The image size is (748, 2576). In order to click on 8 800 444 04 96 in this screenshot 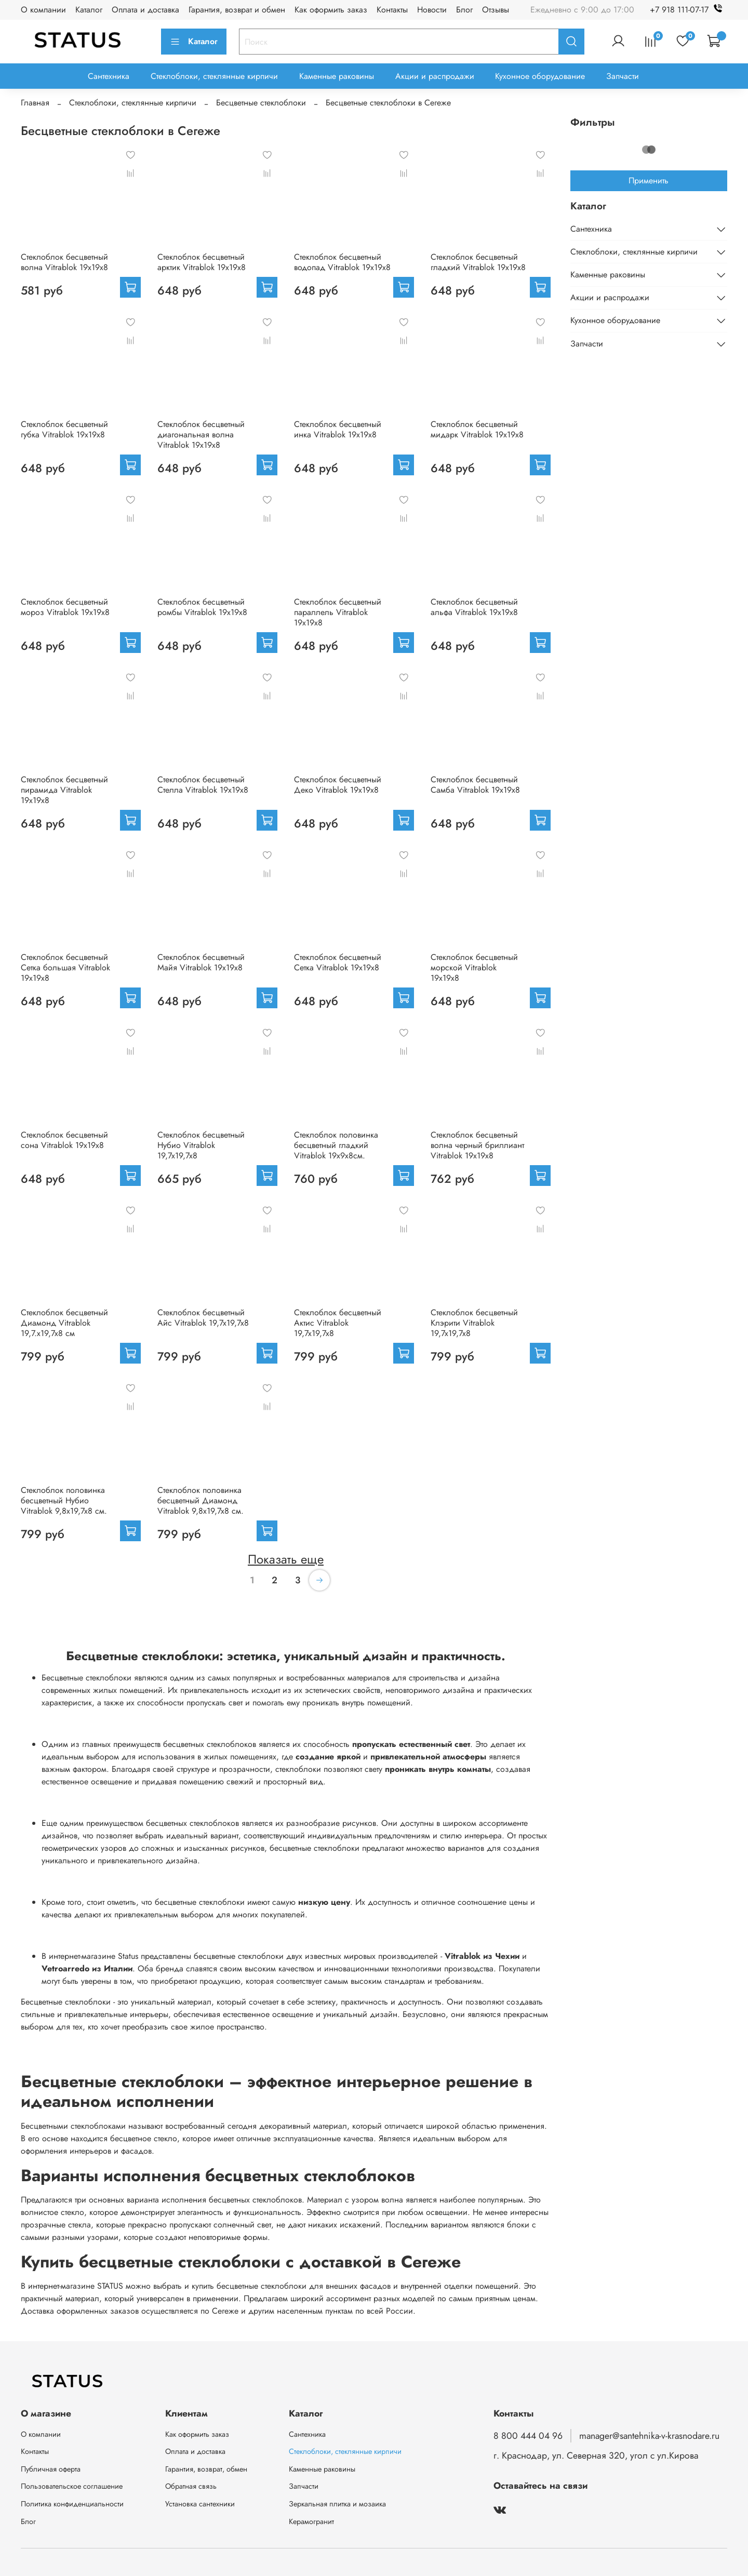, I will do `click(528, 2435)`.